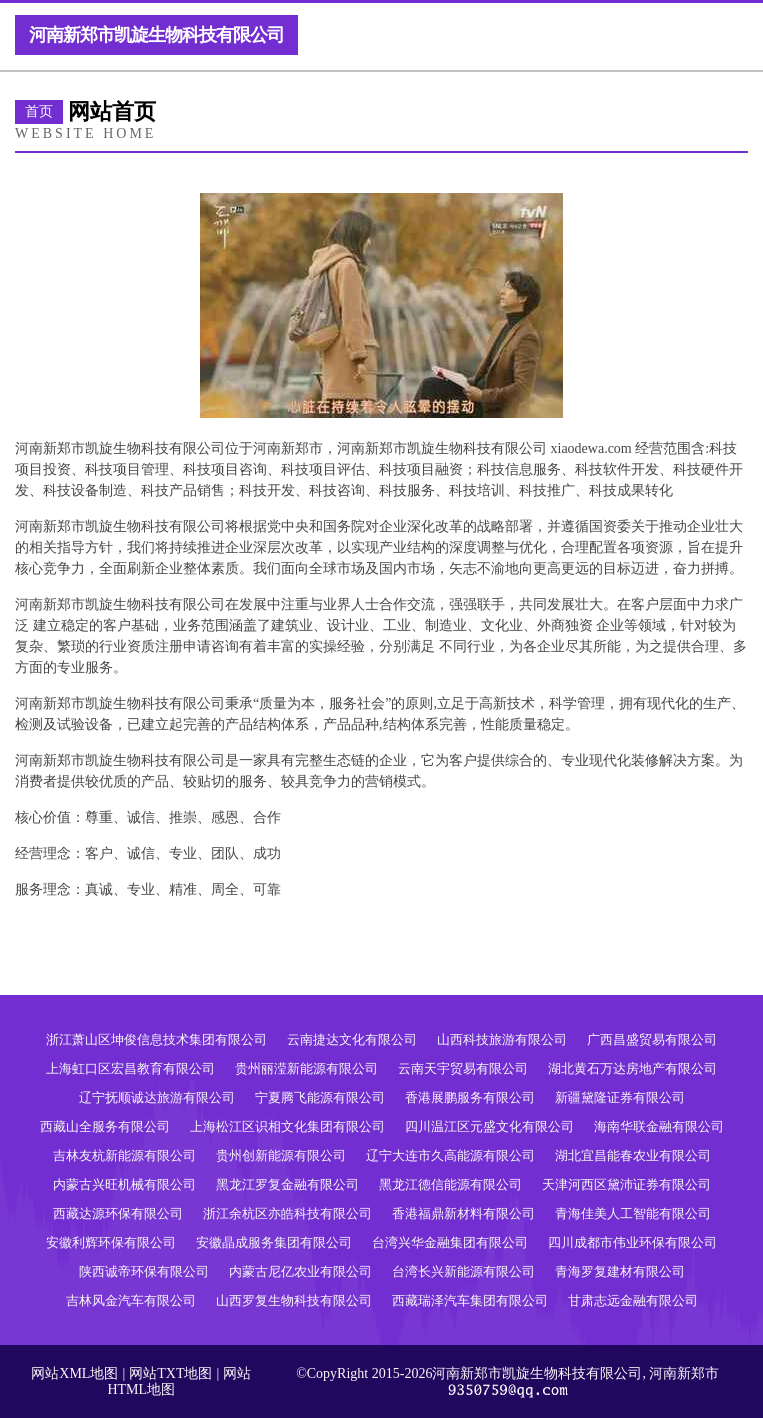  I want to click on 湖北黄石万达房地产有限公司, so click(632, 1068).